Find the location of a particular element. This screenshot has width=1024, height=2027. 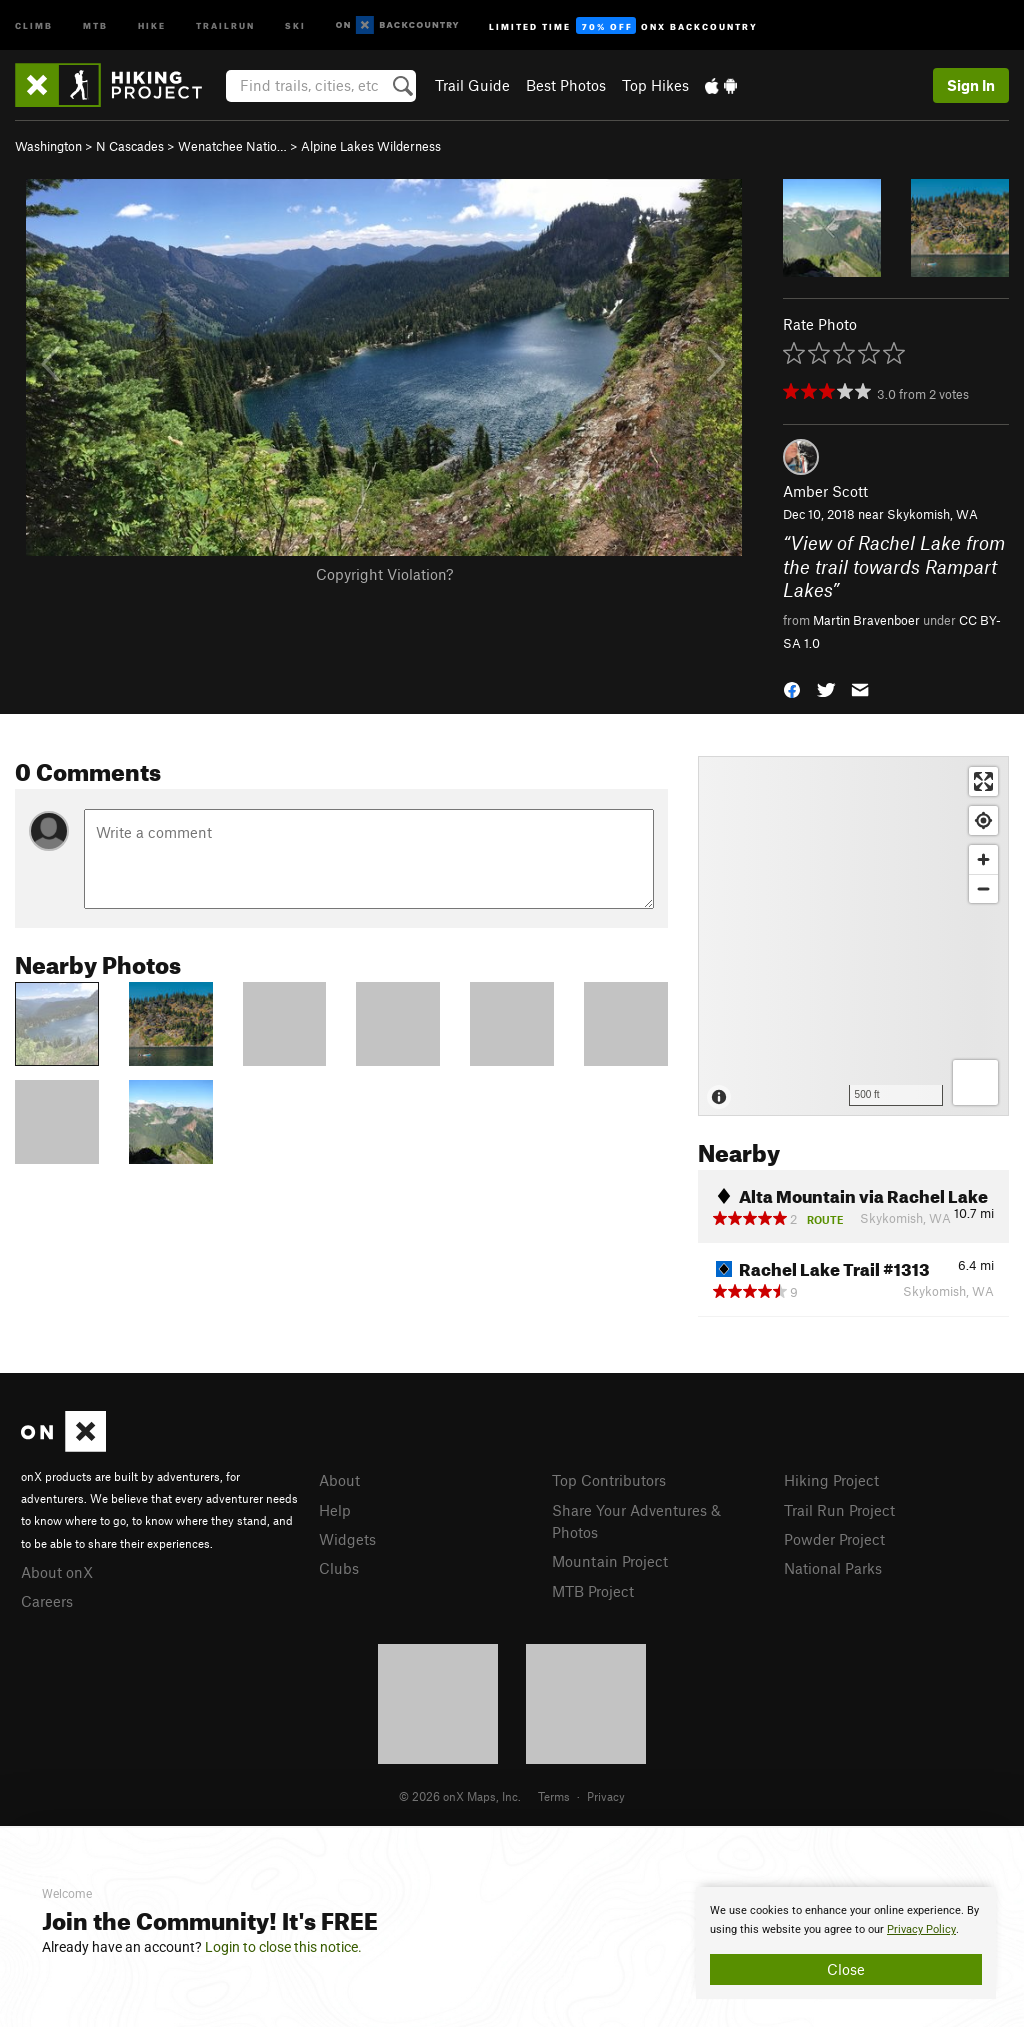

Login to close this notice. is located at coordinates (283, 1947).